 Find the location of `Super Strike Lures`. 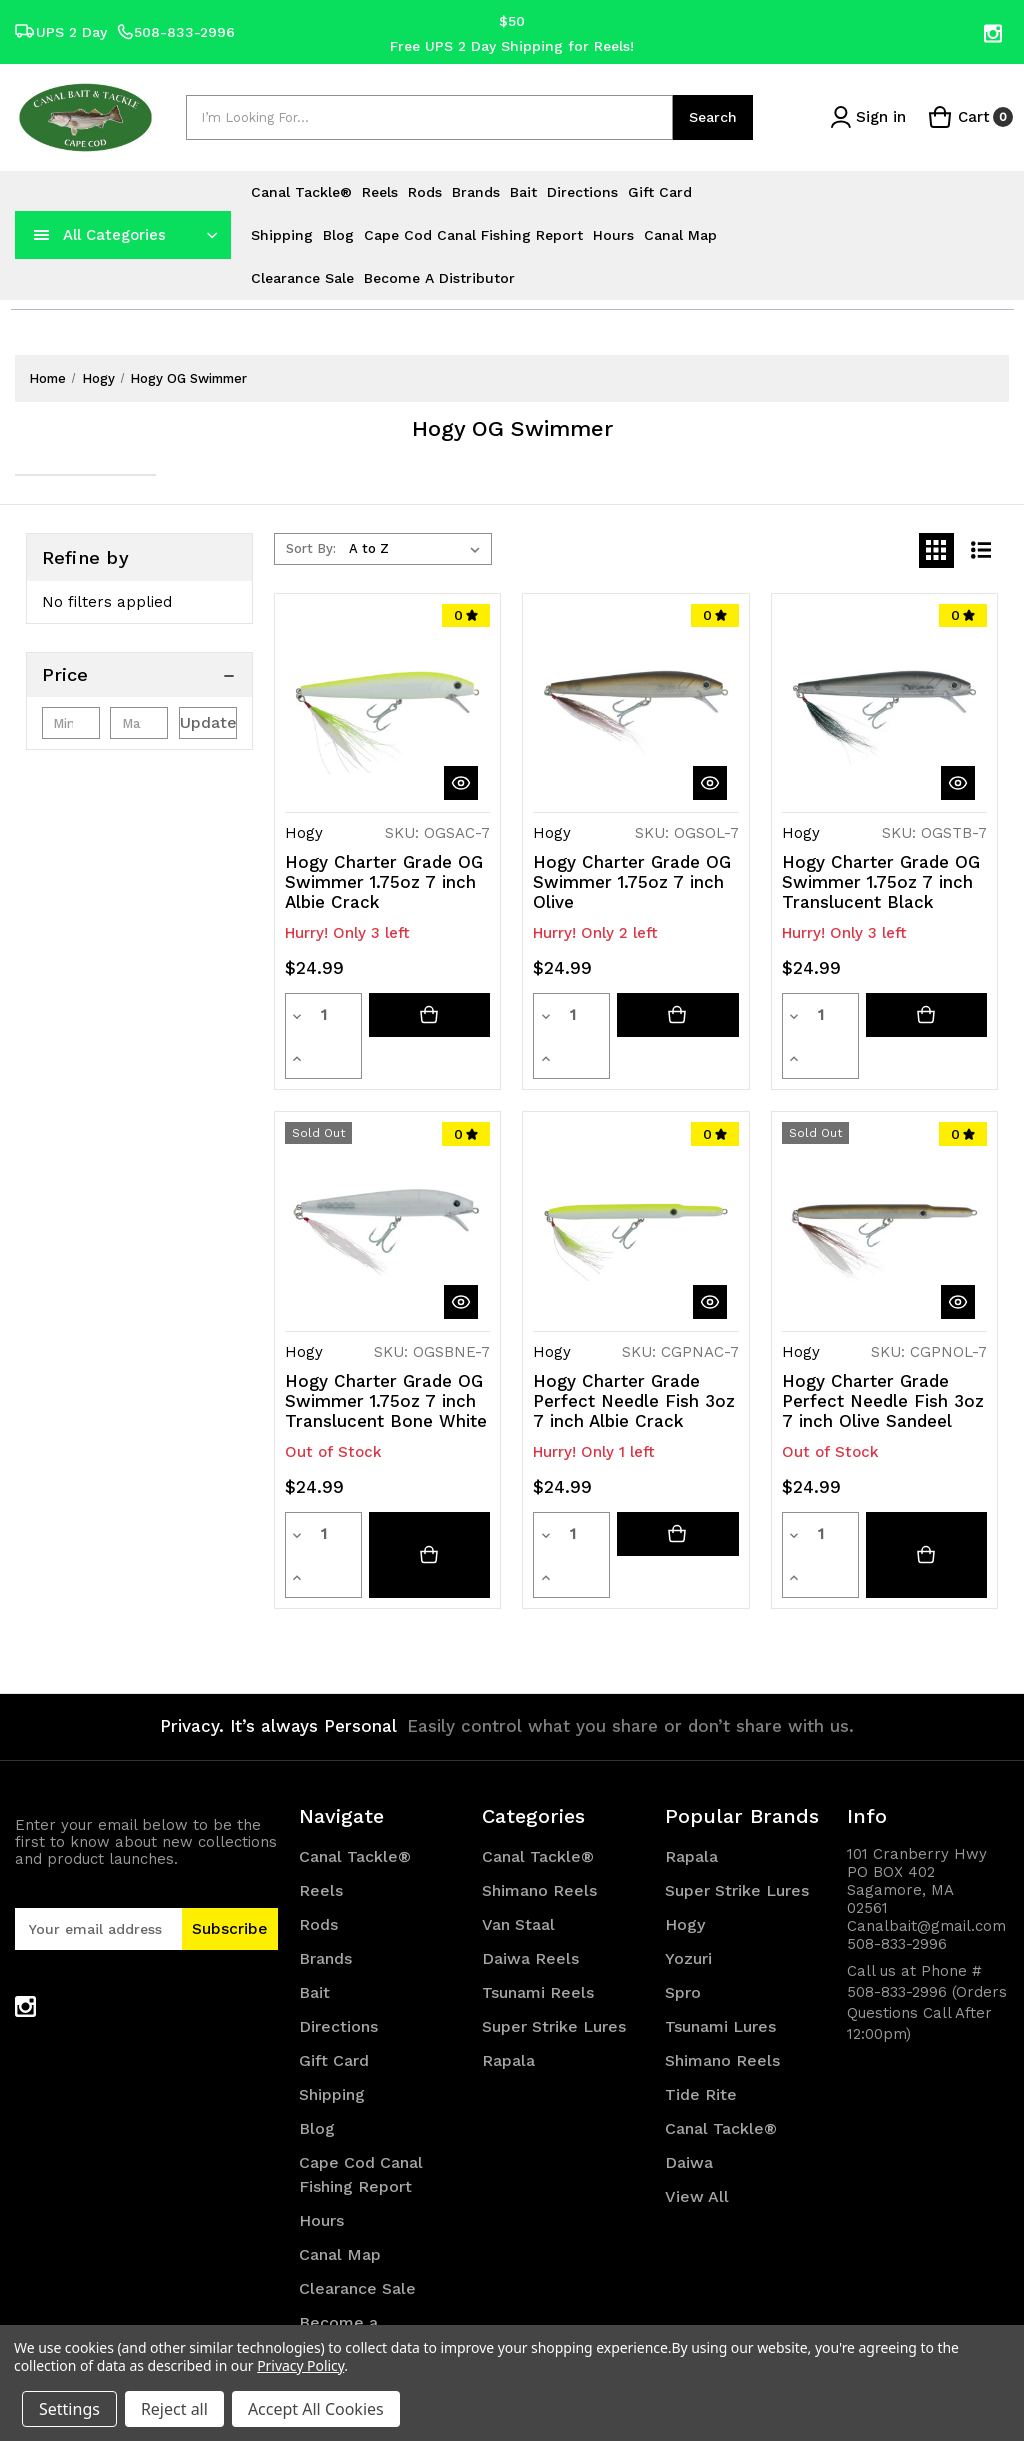

Super Strike Lures is located at coordinates (554, 1942).